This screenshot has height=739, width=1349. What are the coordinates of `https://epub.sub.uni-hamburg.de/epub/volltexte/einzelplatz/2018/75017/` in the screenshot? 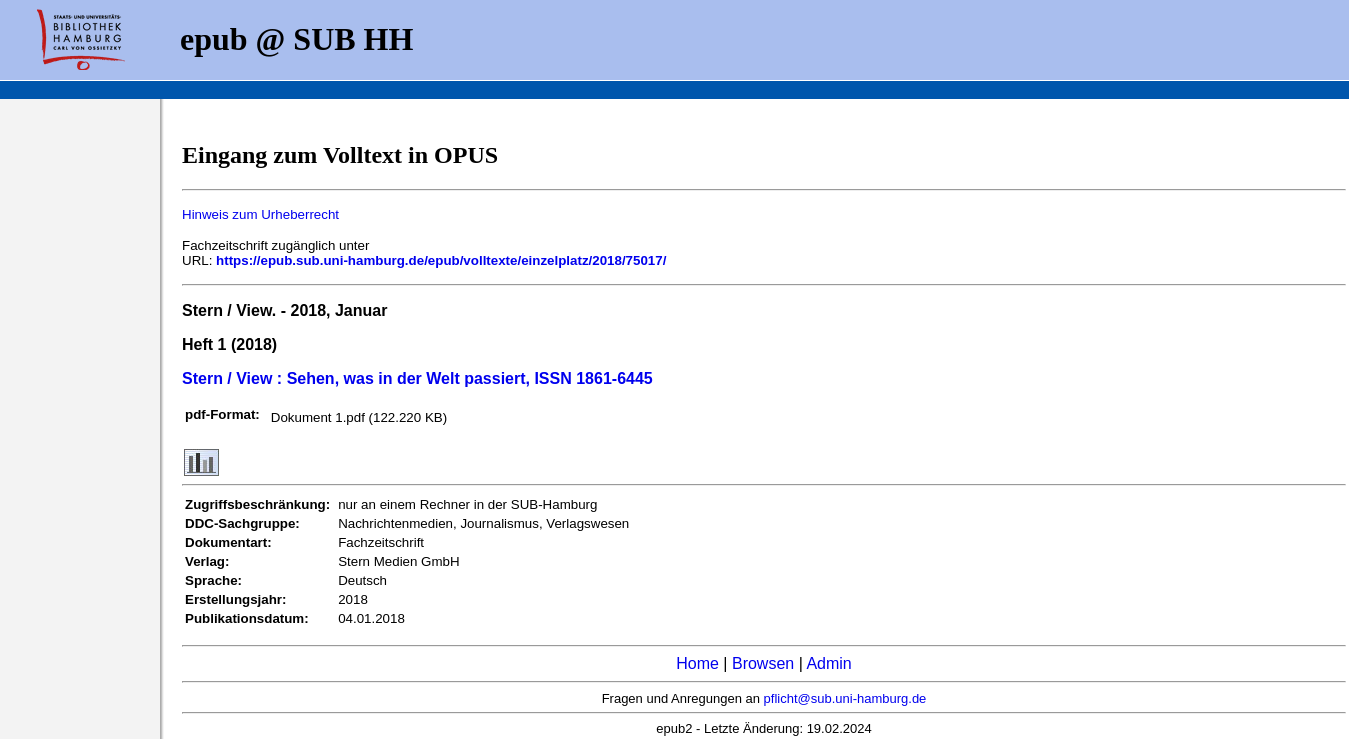 It's located at (441, 260).